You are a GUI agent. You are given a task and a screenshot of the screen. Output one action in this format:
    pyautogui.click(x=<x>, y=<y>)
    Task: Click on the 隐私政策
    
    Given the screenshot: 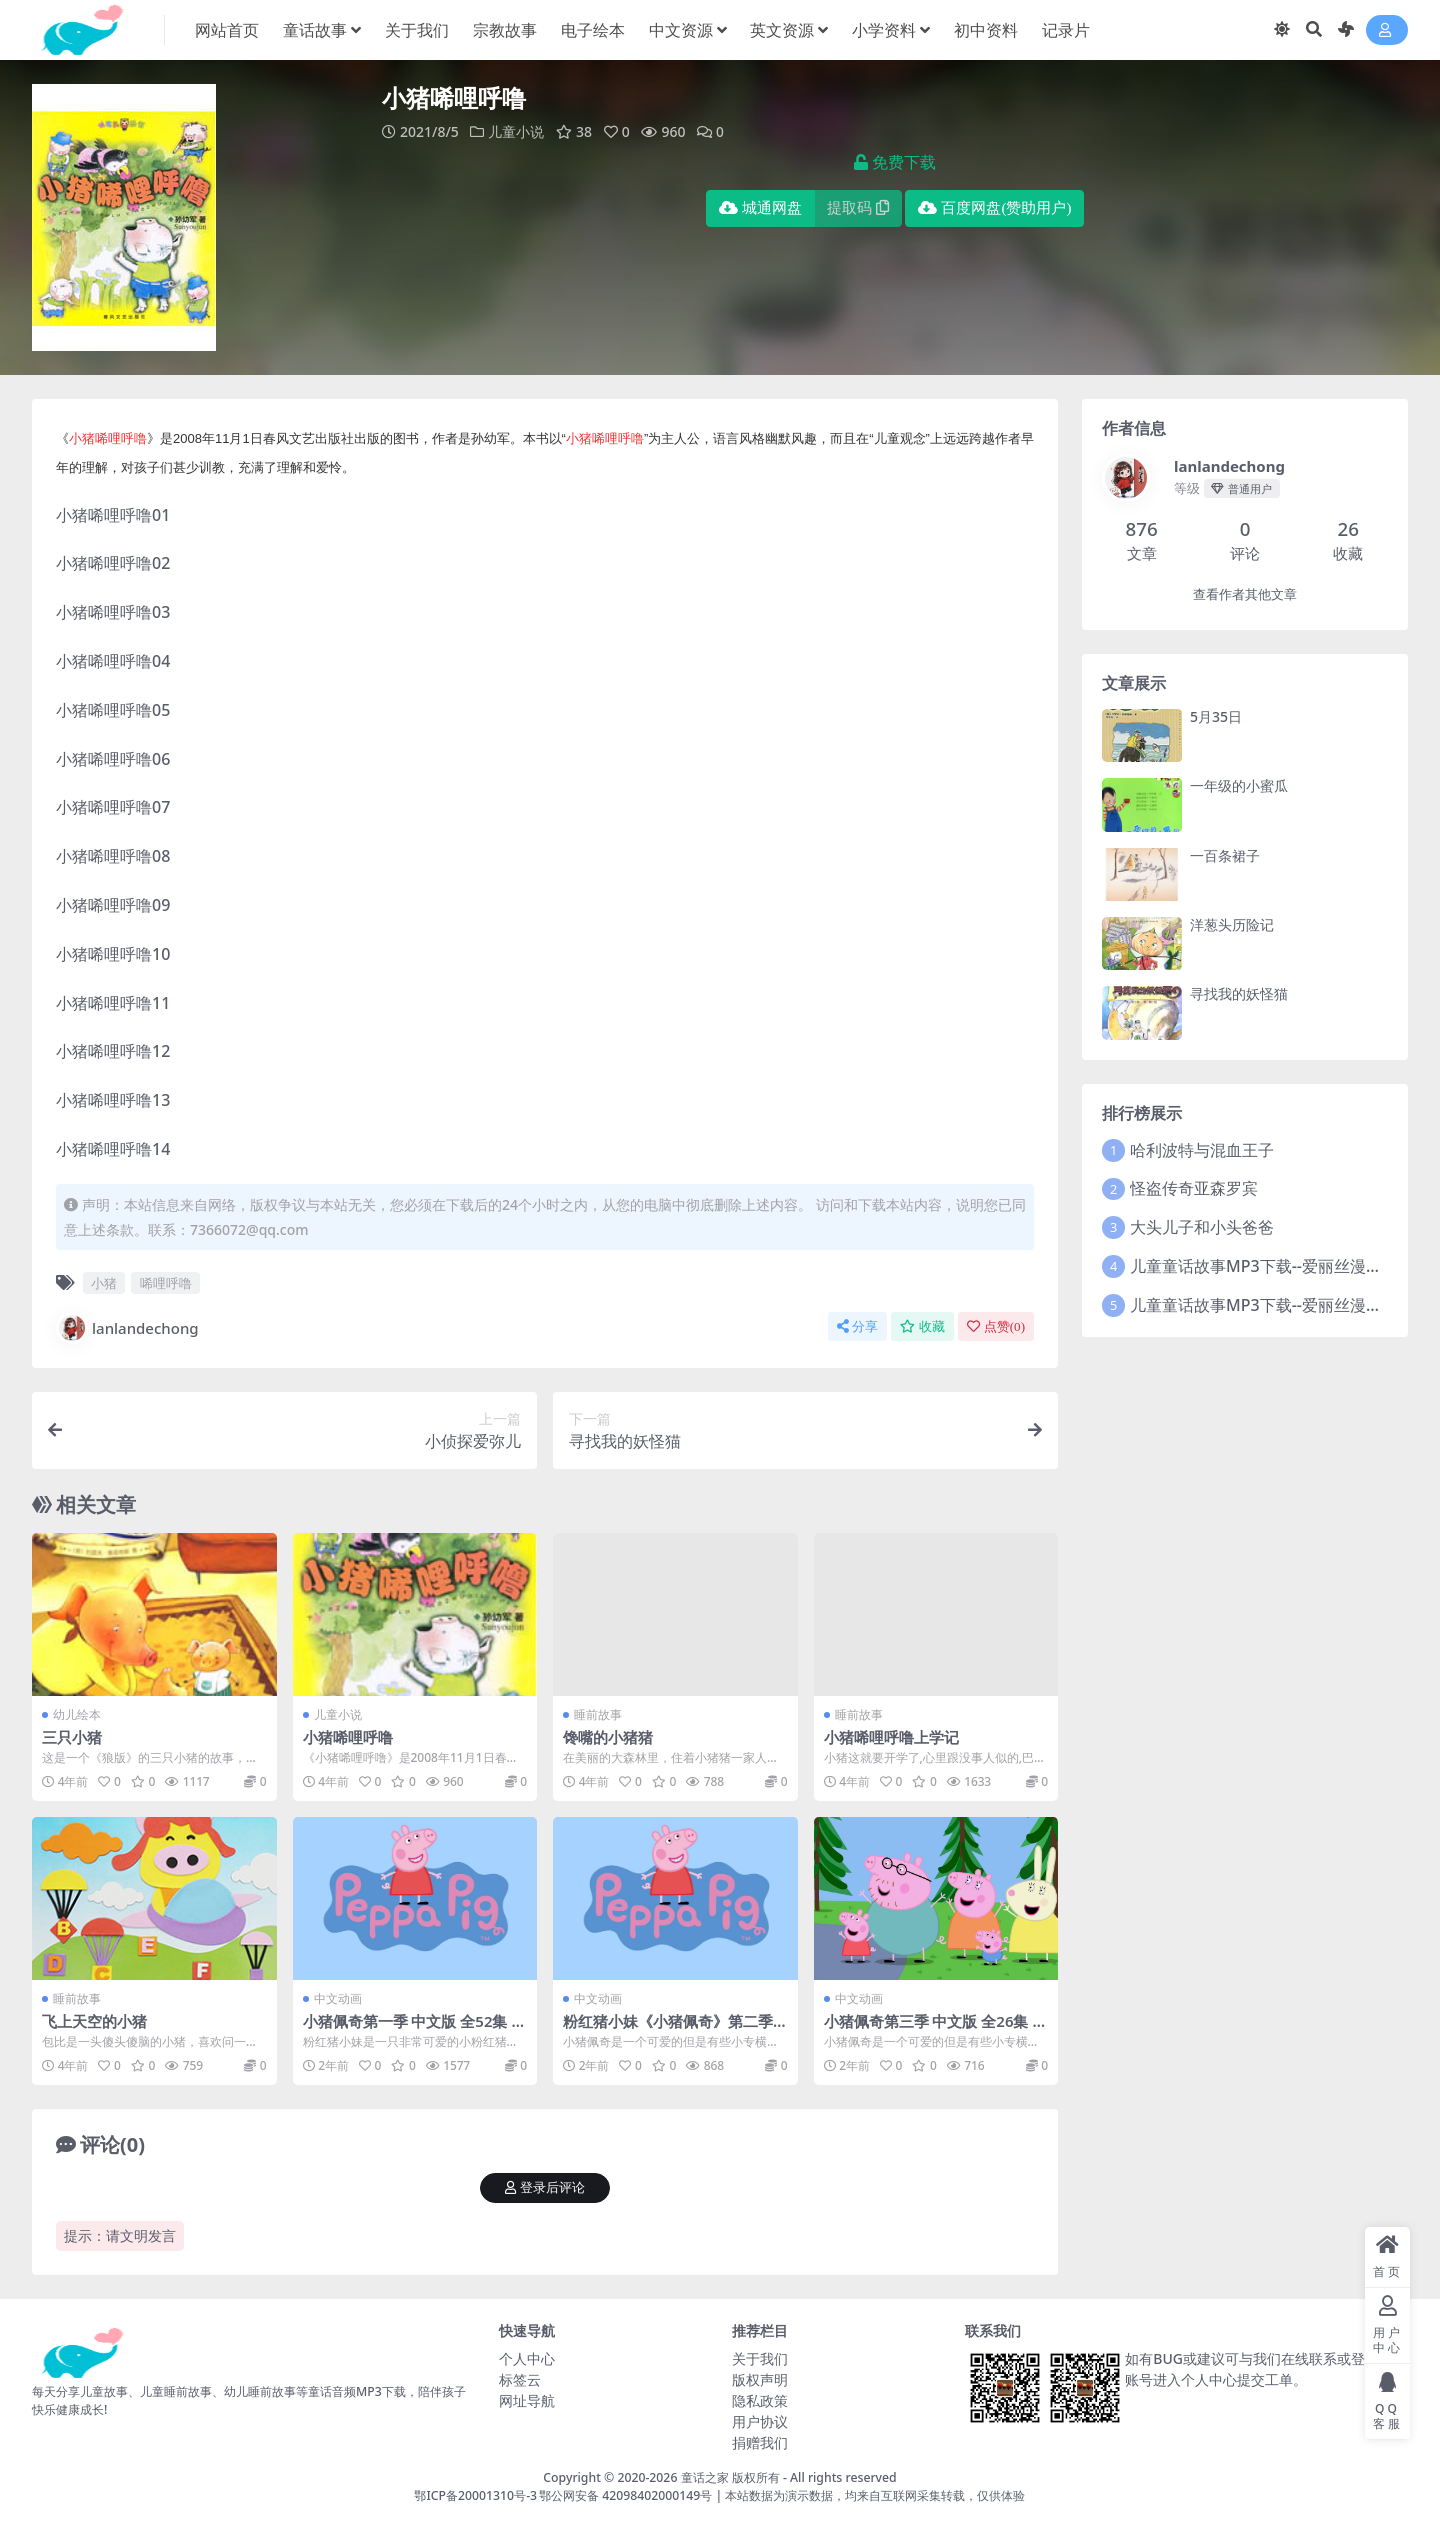 What is the action you would take?
    pyautogui.click(x=760, y=2400)
    